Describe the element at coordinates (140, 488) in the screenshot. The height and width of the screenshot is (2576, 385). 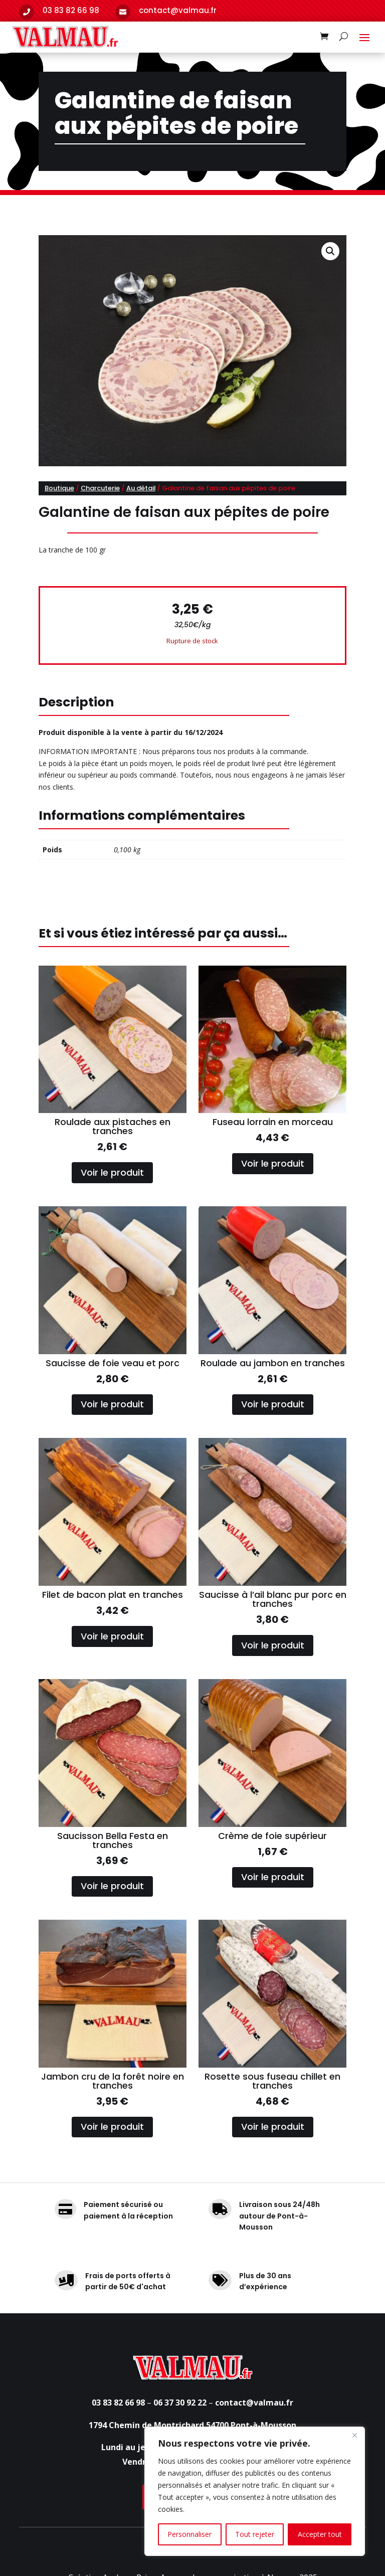
I see `Au détail` at that location.